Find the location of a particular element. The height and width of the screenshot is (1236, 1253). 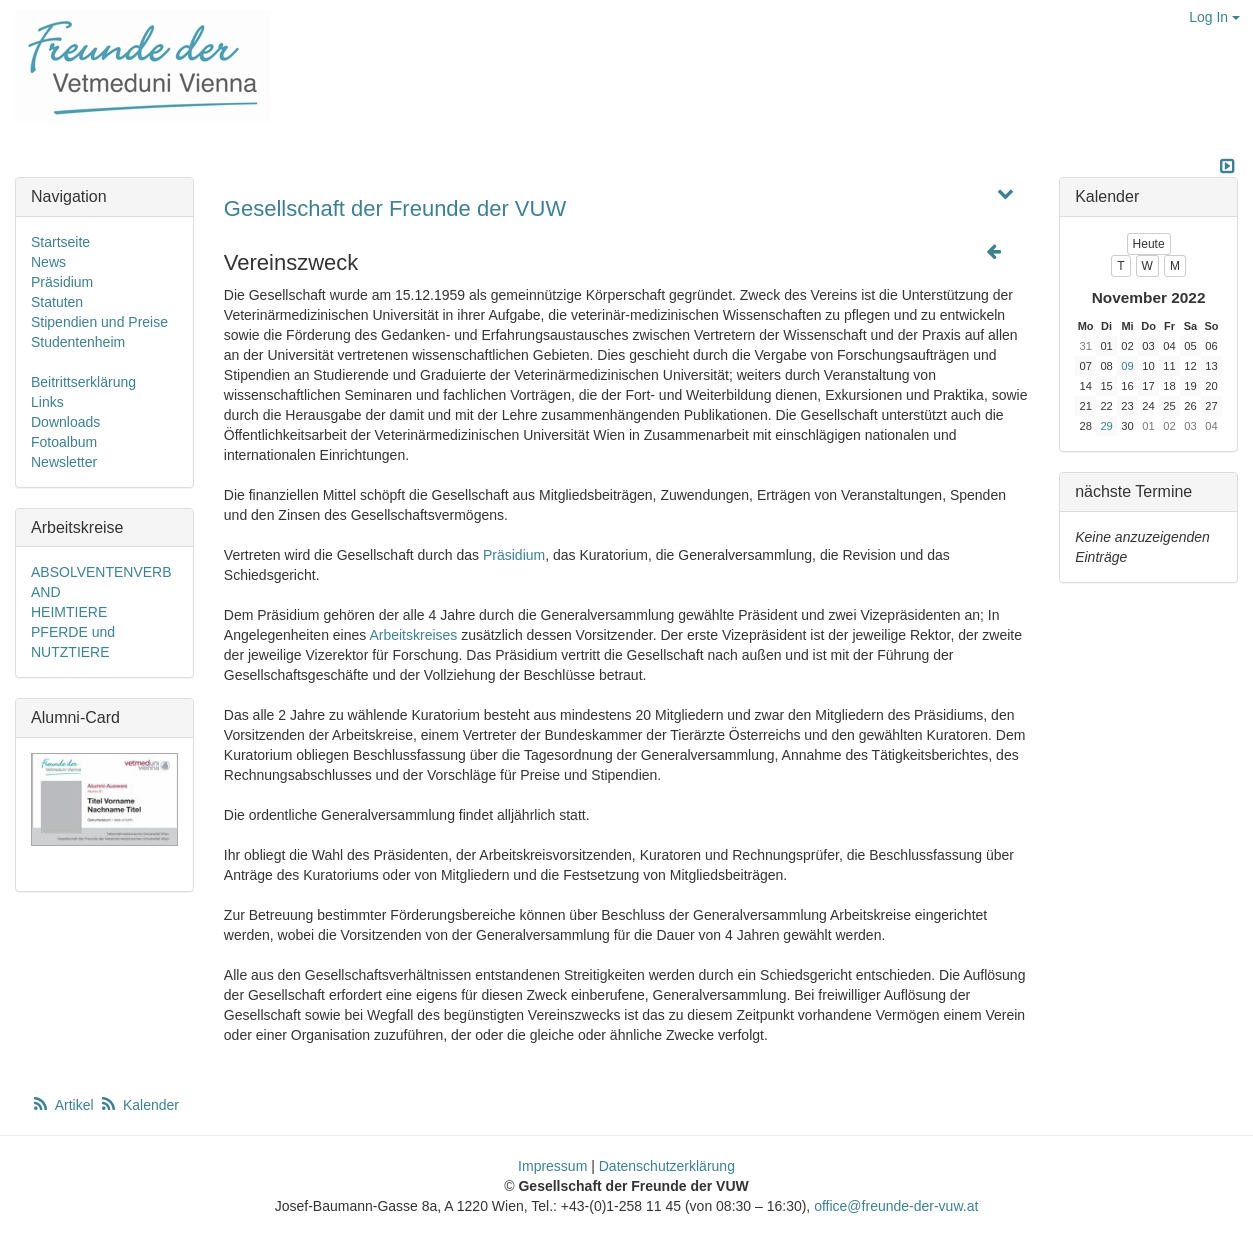

Statuten is located at coordinates (57, 302).